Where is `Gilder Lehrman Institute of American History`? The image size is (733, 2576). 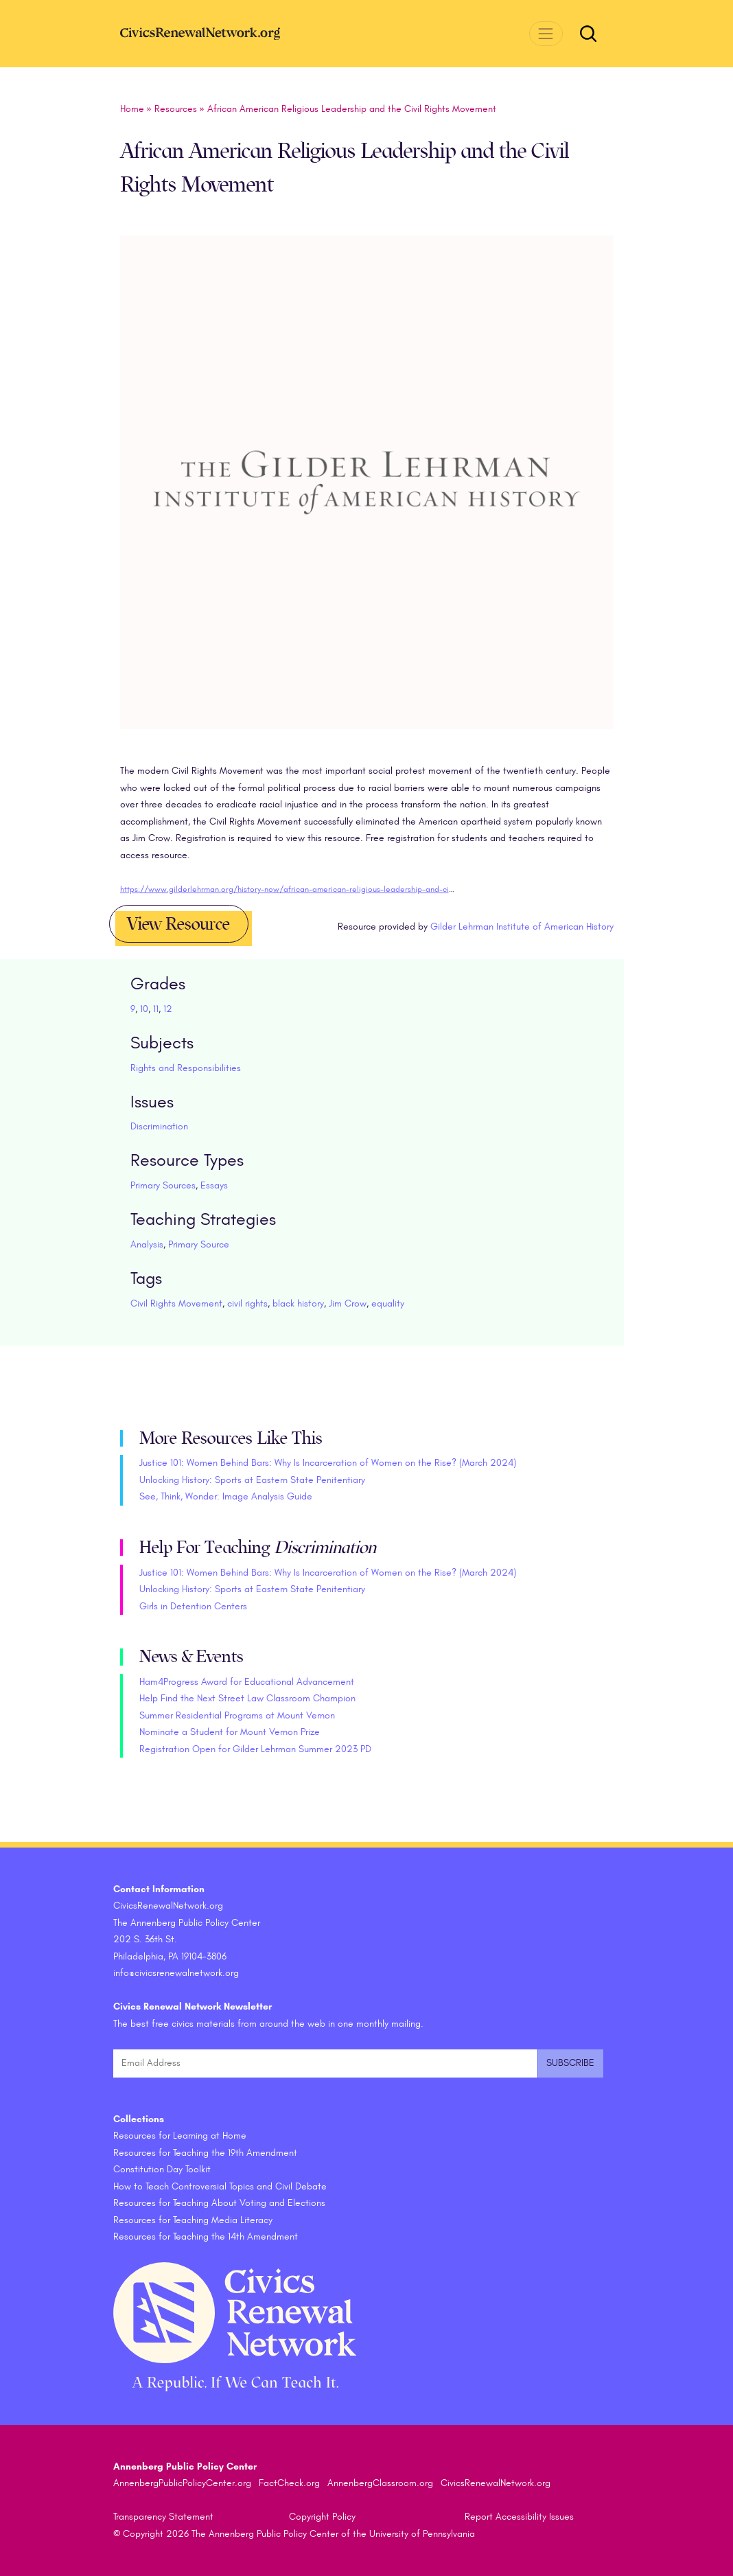 Gilder Lehrman Institute of American History is located at coordinates (522, 926).